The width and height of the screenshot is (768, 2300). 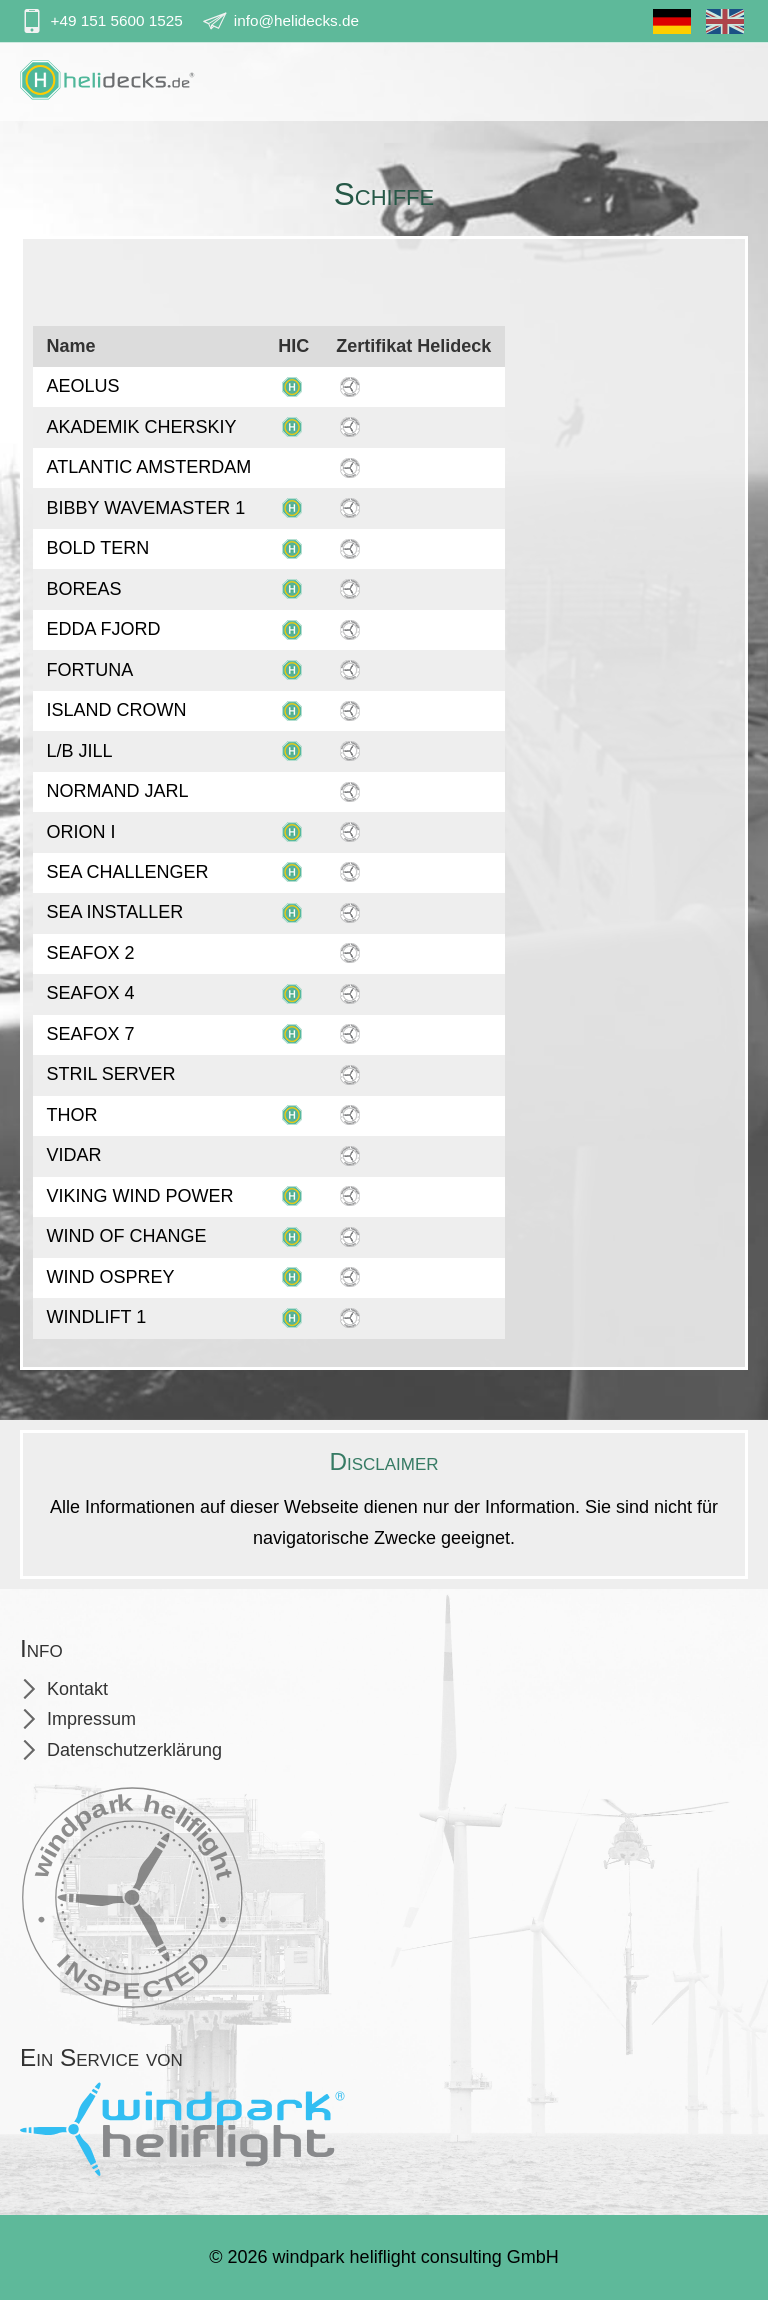 What do you see at coordinates (413, 346) in the screenshot?
I see `Zertifikat Helideck` at bounding box center [413, 346].